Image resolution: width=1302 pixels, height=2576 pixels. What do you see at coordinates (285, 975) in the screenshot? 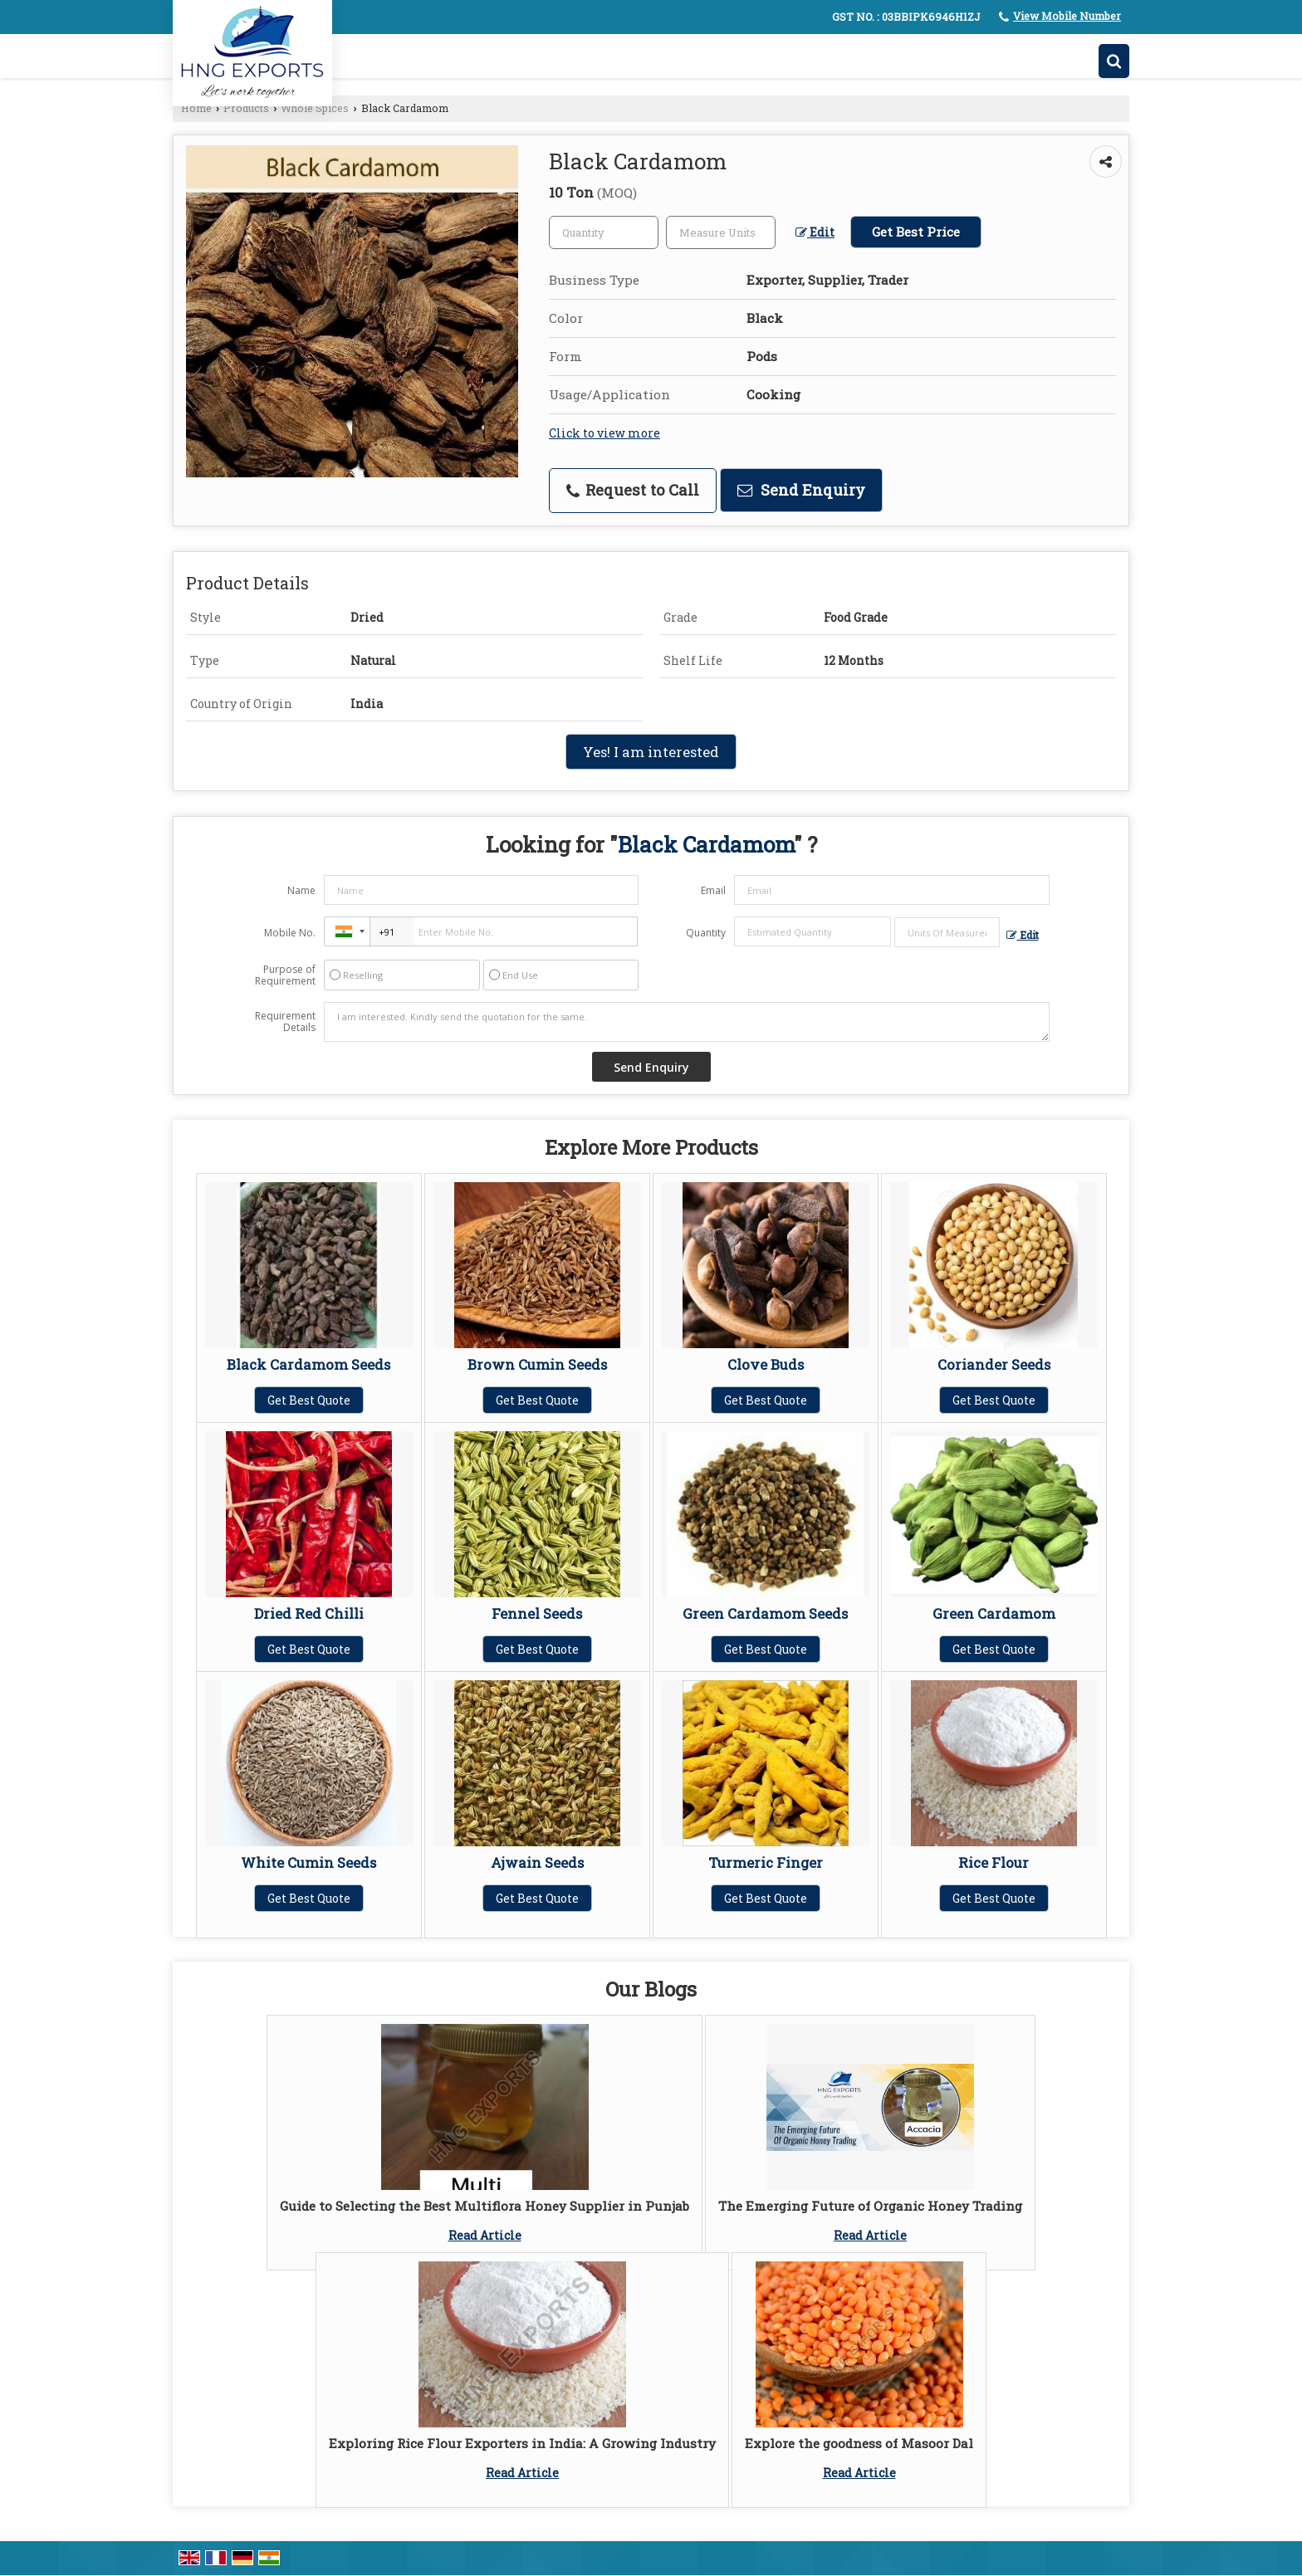
I see `Purpose of Requirement` at bounding box center [285, 975].